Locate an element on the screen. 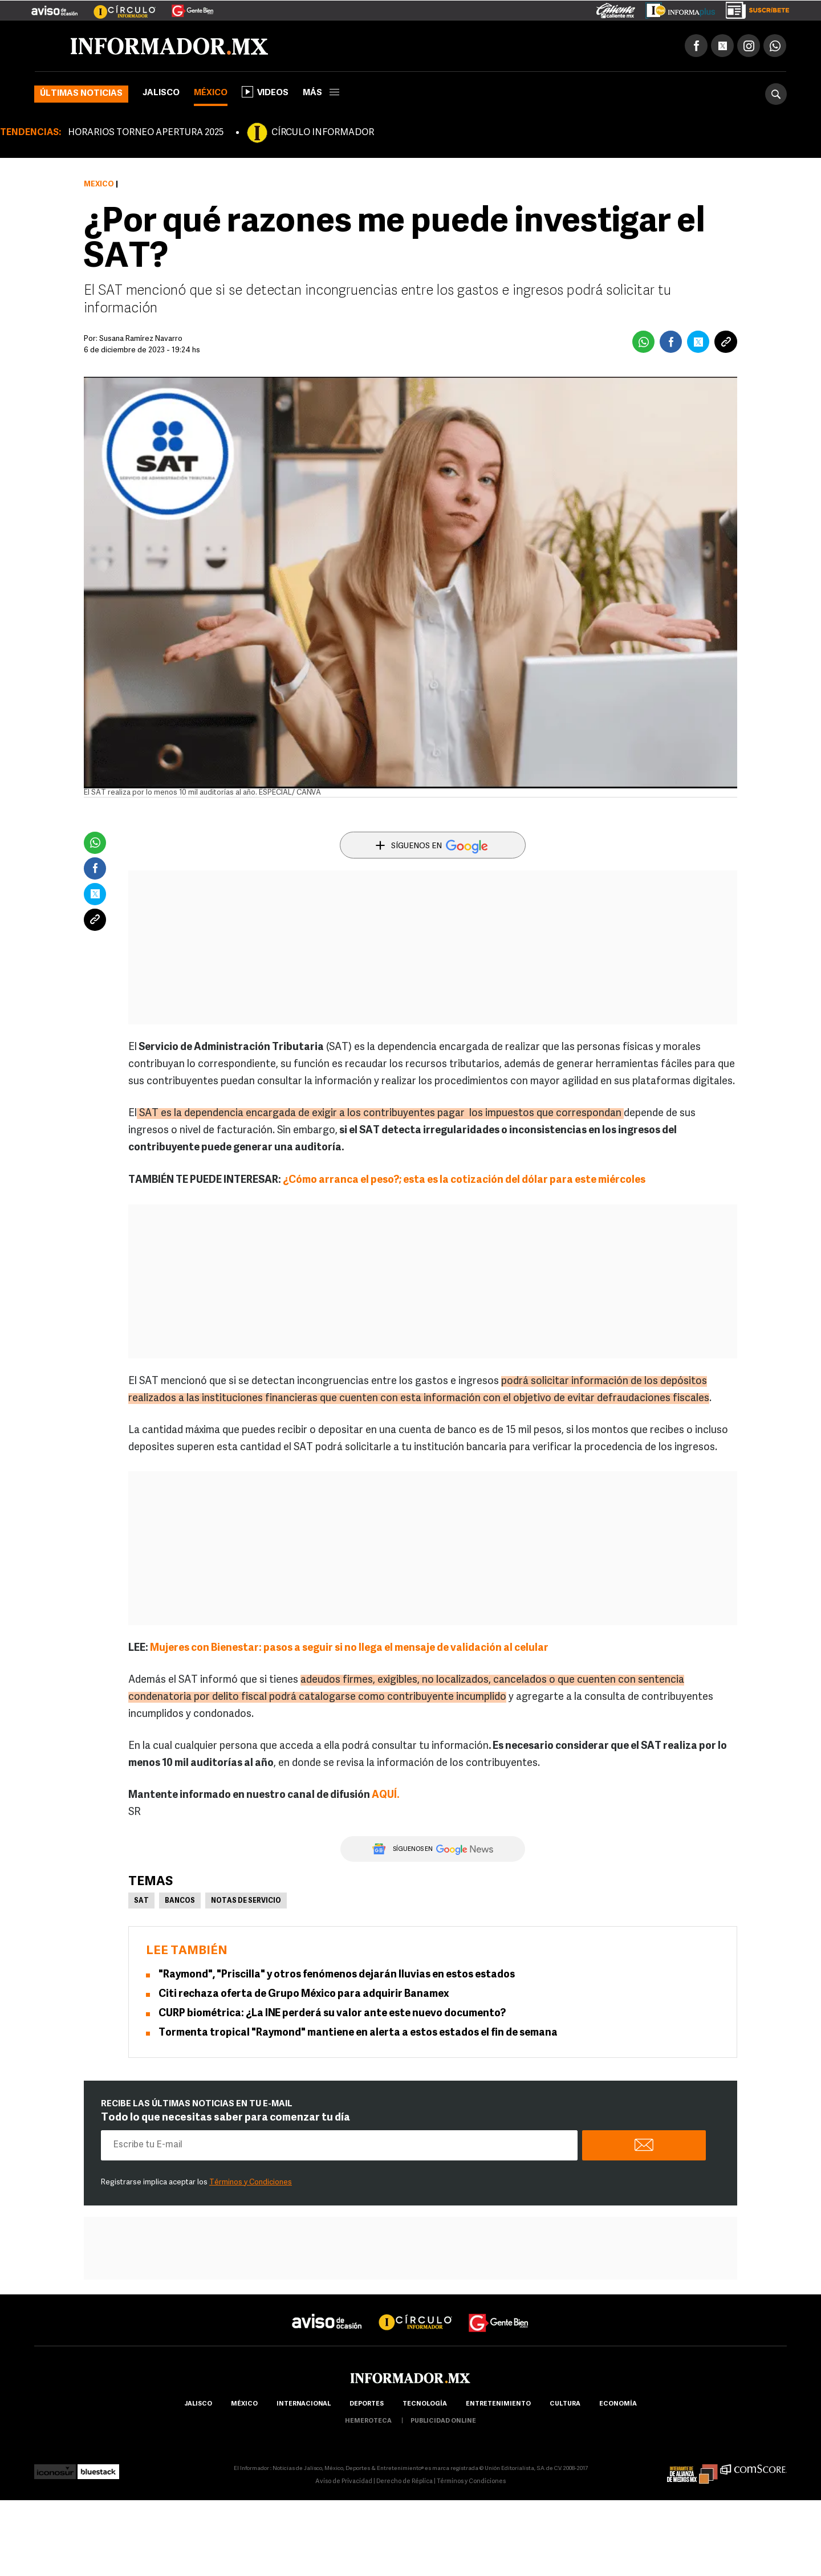 The height and width of the screenshot is (2576, 821). AQUÍ. is located at coordinates (386, 1795).